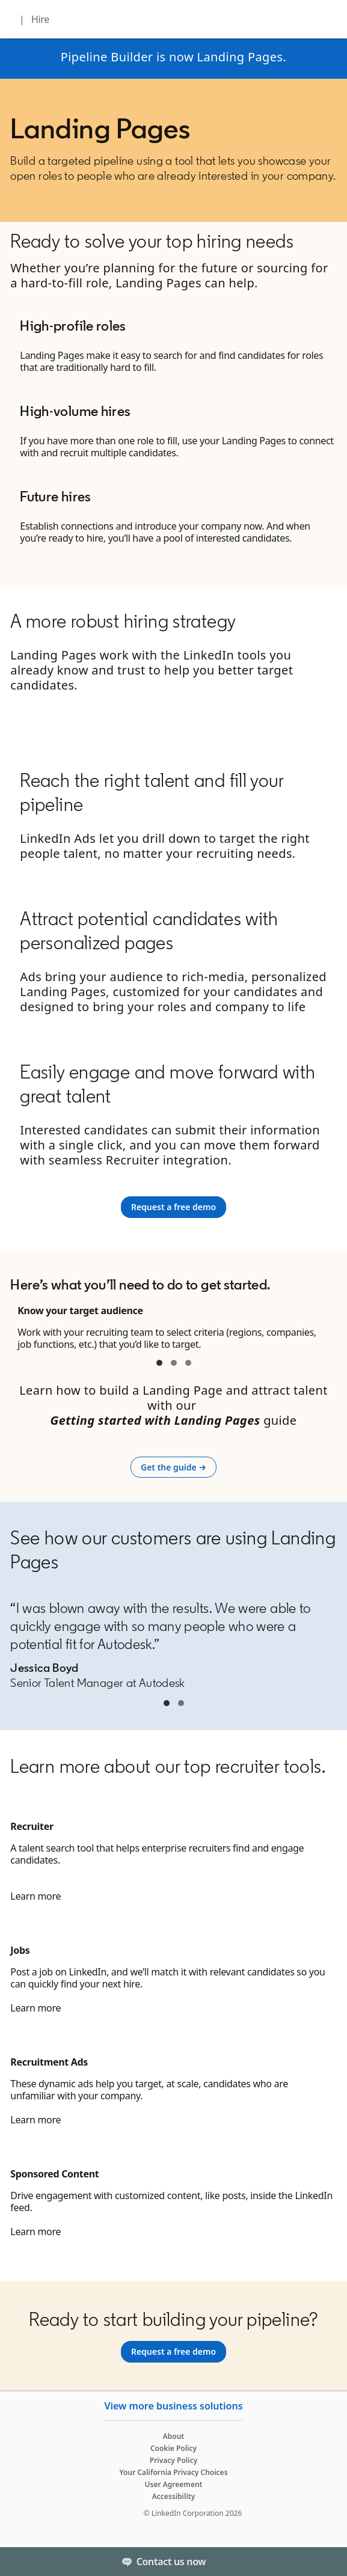  Describe the element at coordinates (174, 2484) in the screenshot. I see `User Agreement` at that location.